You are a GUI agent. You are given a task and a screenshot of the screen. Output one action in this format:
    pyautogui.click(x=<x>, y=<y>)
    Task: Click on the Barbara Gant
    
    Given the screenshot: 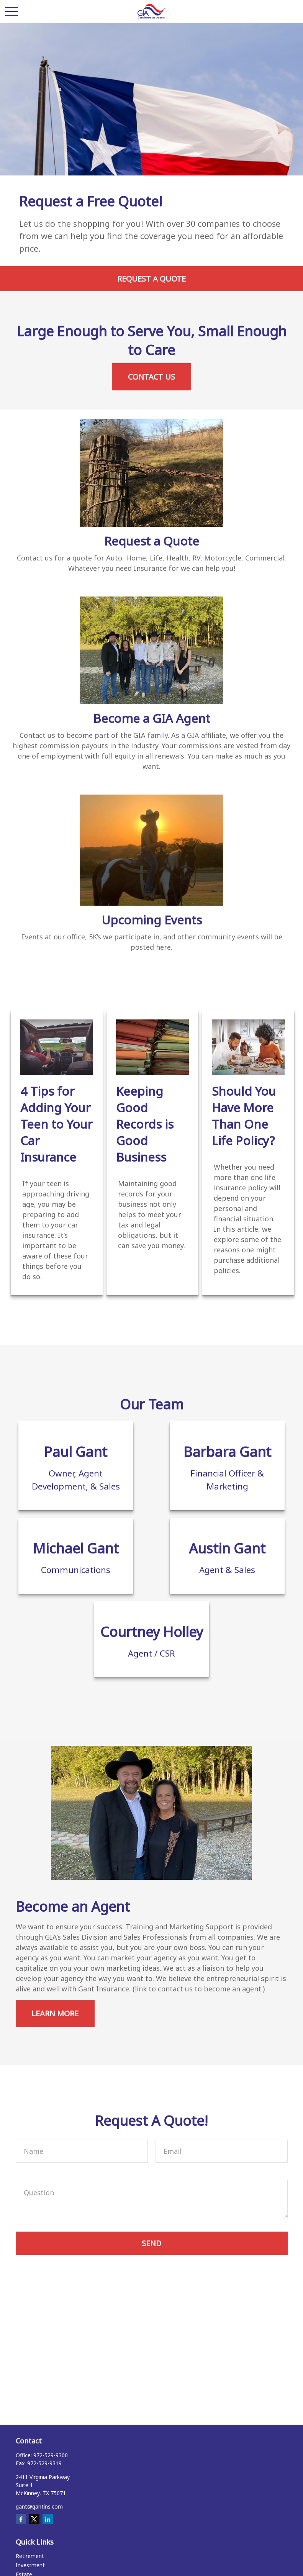 What is the action you would take?
    pyautogui.click(x=227, y=1451)
    